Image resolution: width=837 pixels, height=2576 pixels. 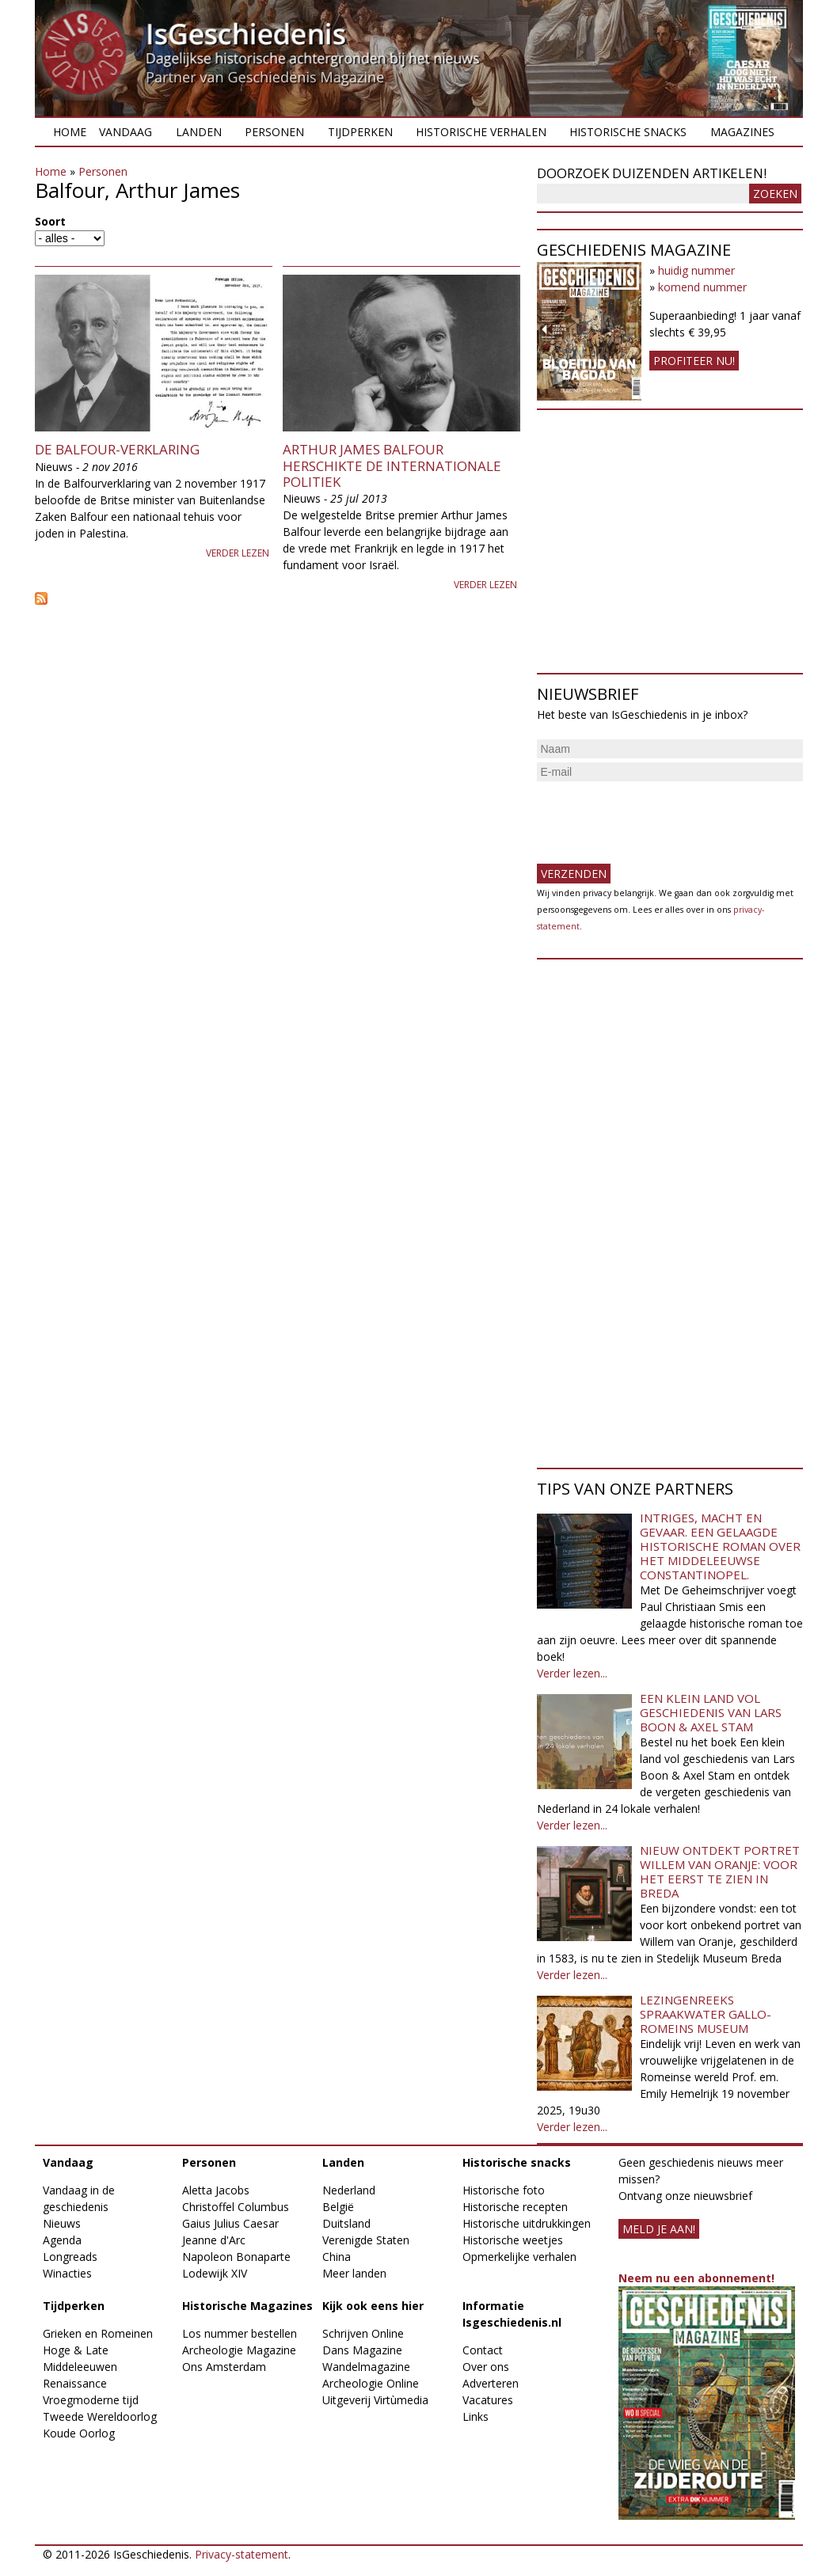 What do you see at coordinates (75, 2383) in the screenshot?
I see `Renaissance` at bounding box center [75, 2383].